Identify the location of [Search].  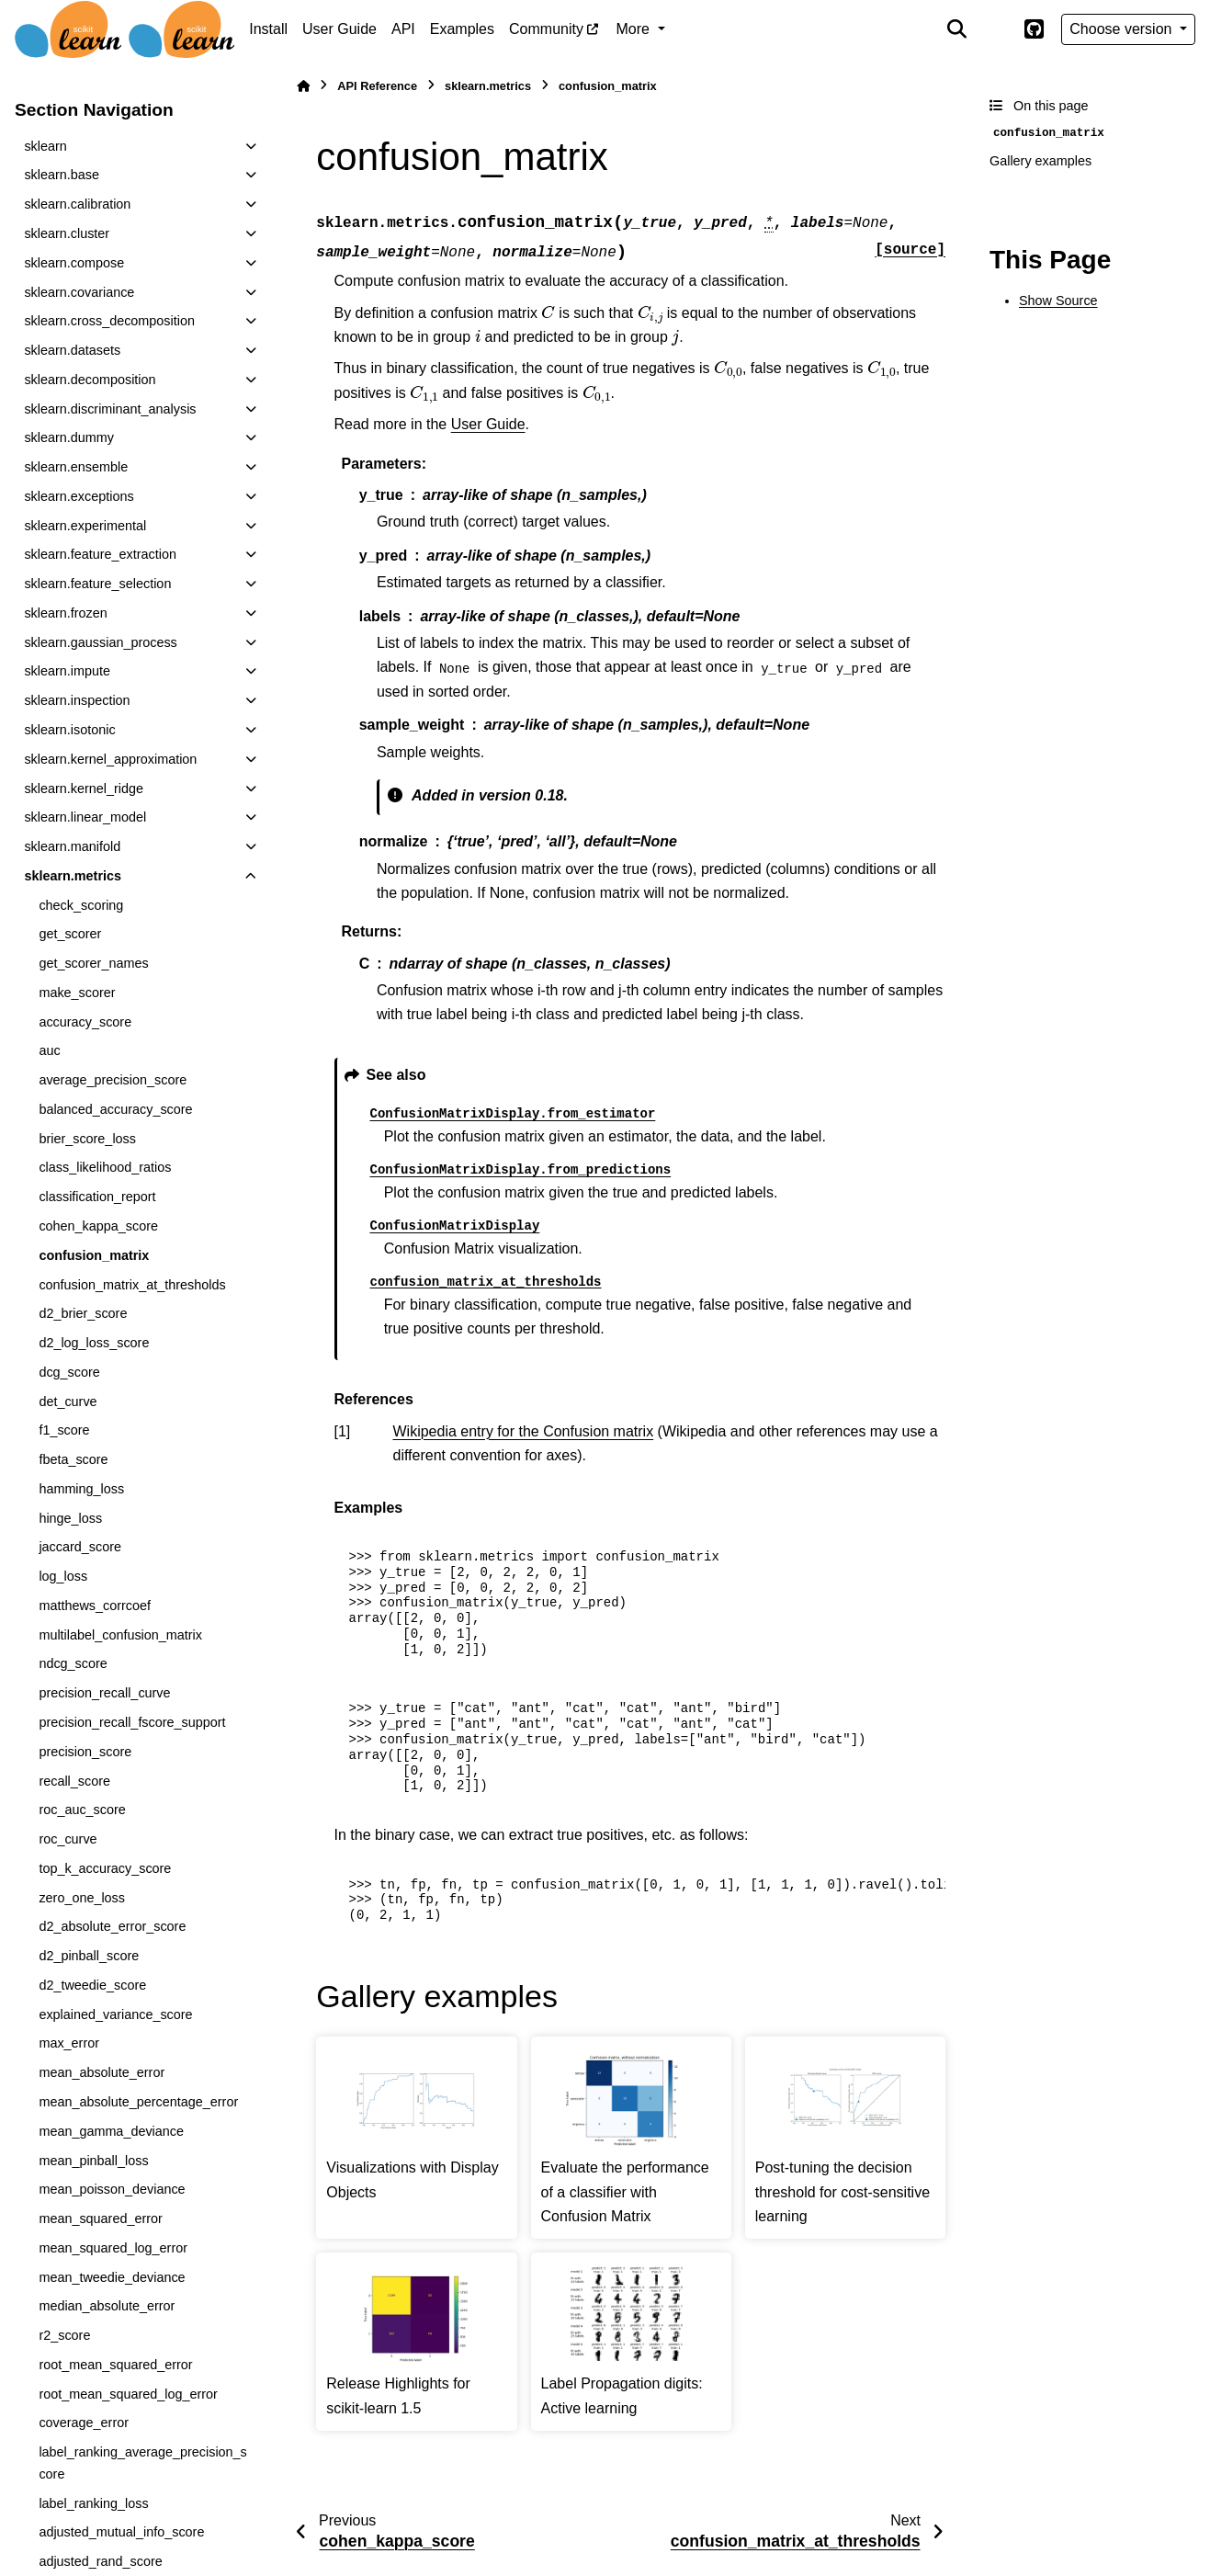
(957, 29).